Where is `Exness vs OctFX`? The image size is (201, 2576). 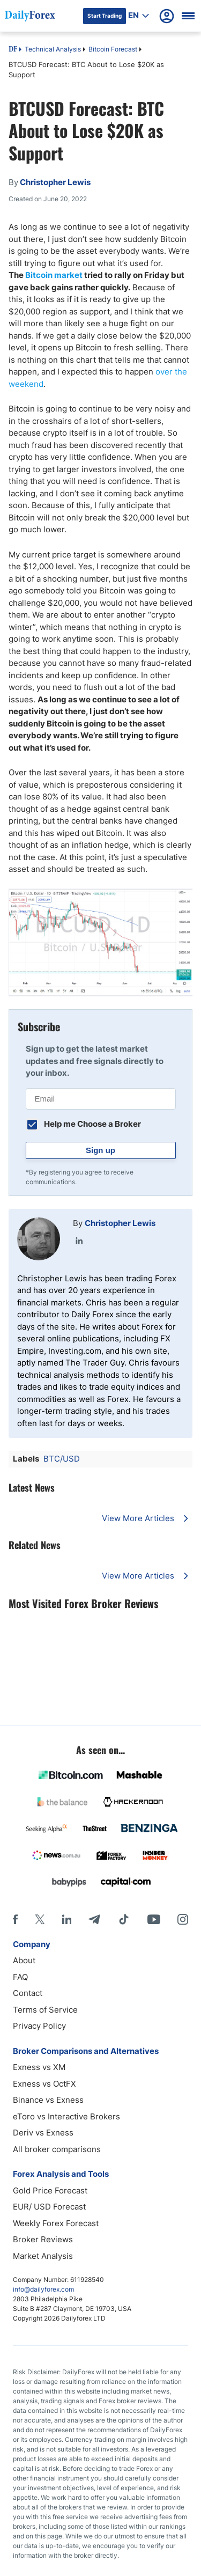 Exness vs OctFX is located at coordinates (44, 2084).